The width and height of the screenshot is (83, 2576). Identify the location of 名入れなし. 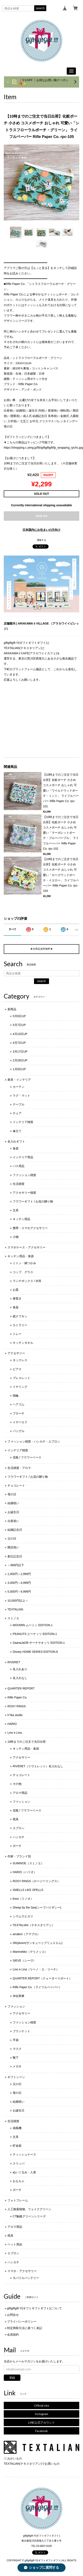
(20, 1678).